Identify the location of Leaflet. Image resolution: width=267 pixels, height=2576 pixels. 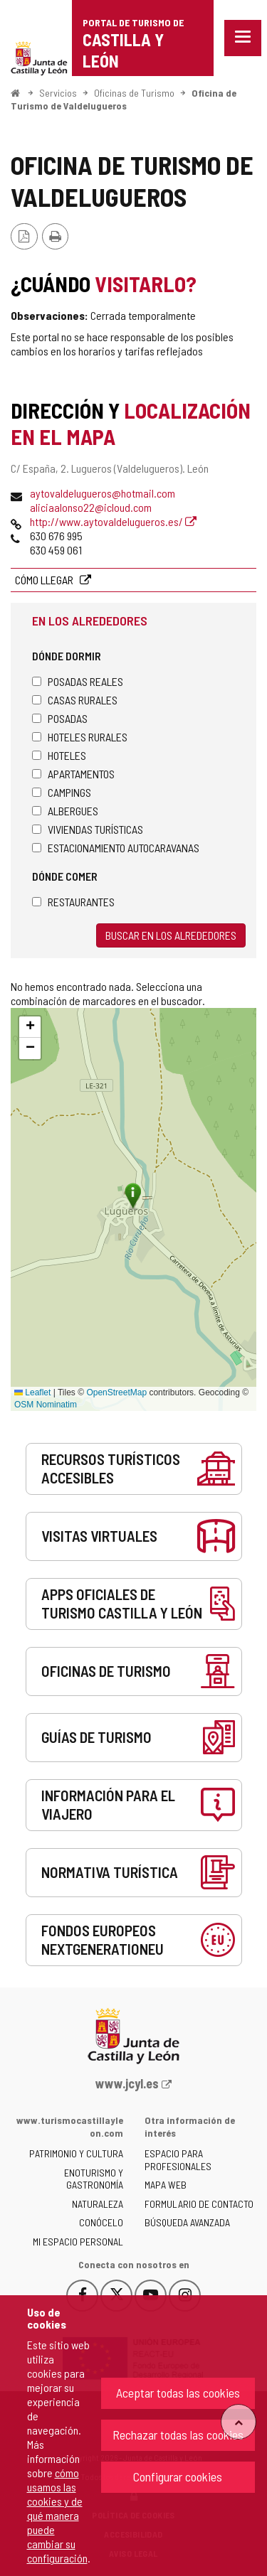
(32, 1392).